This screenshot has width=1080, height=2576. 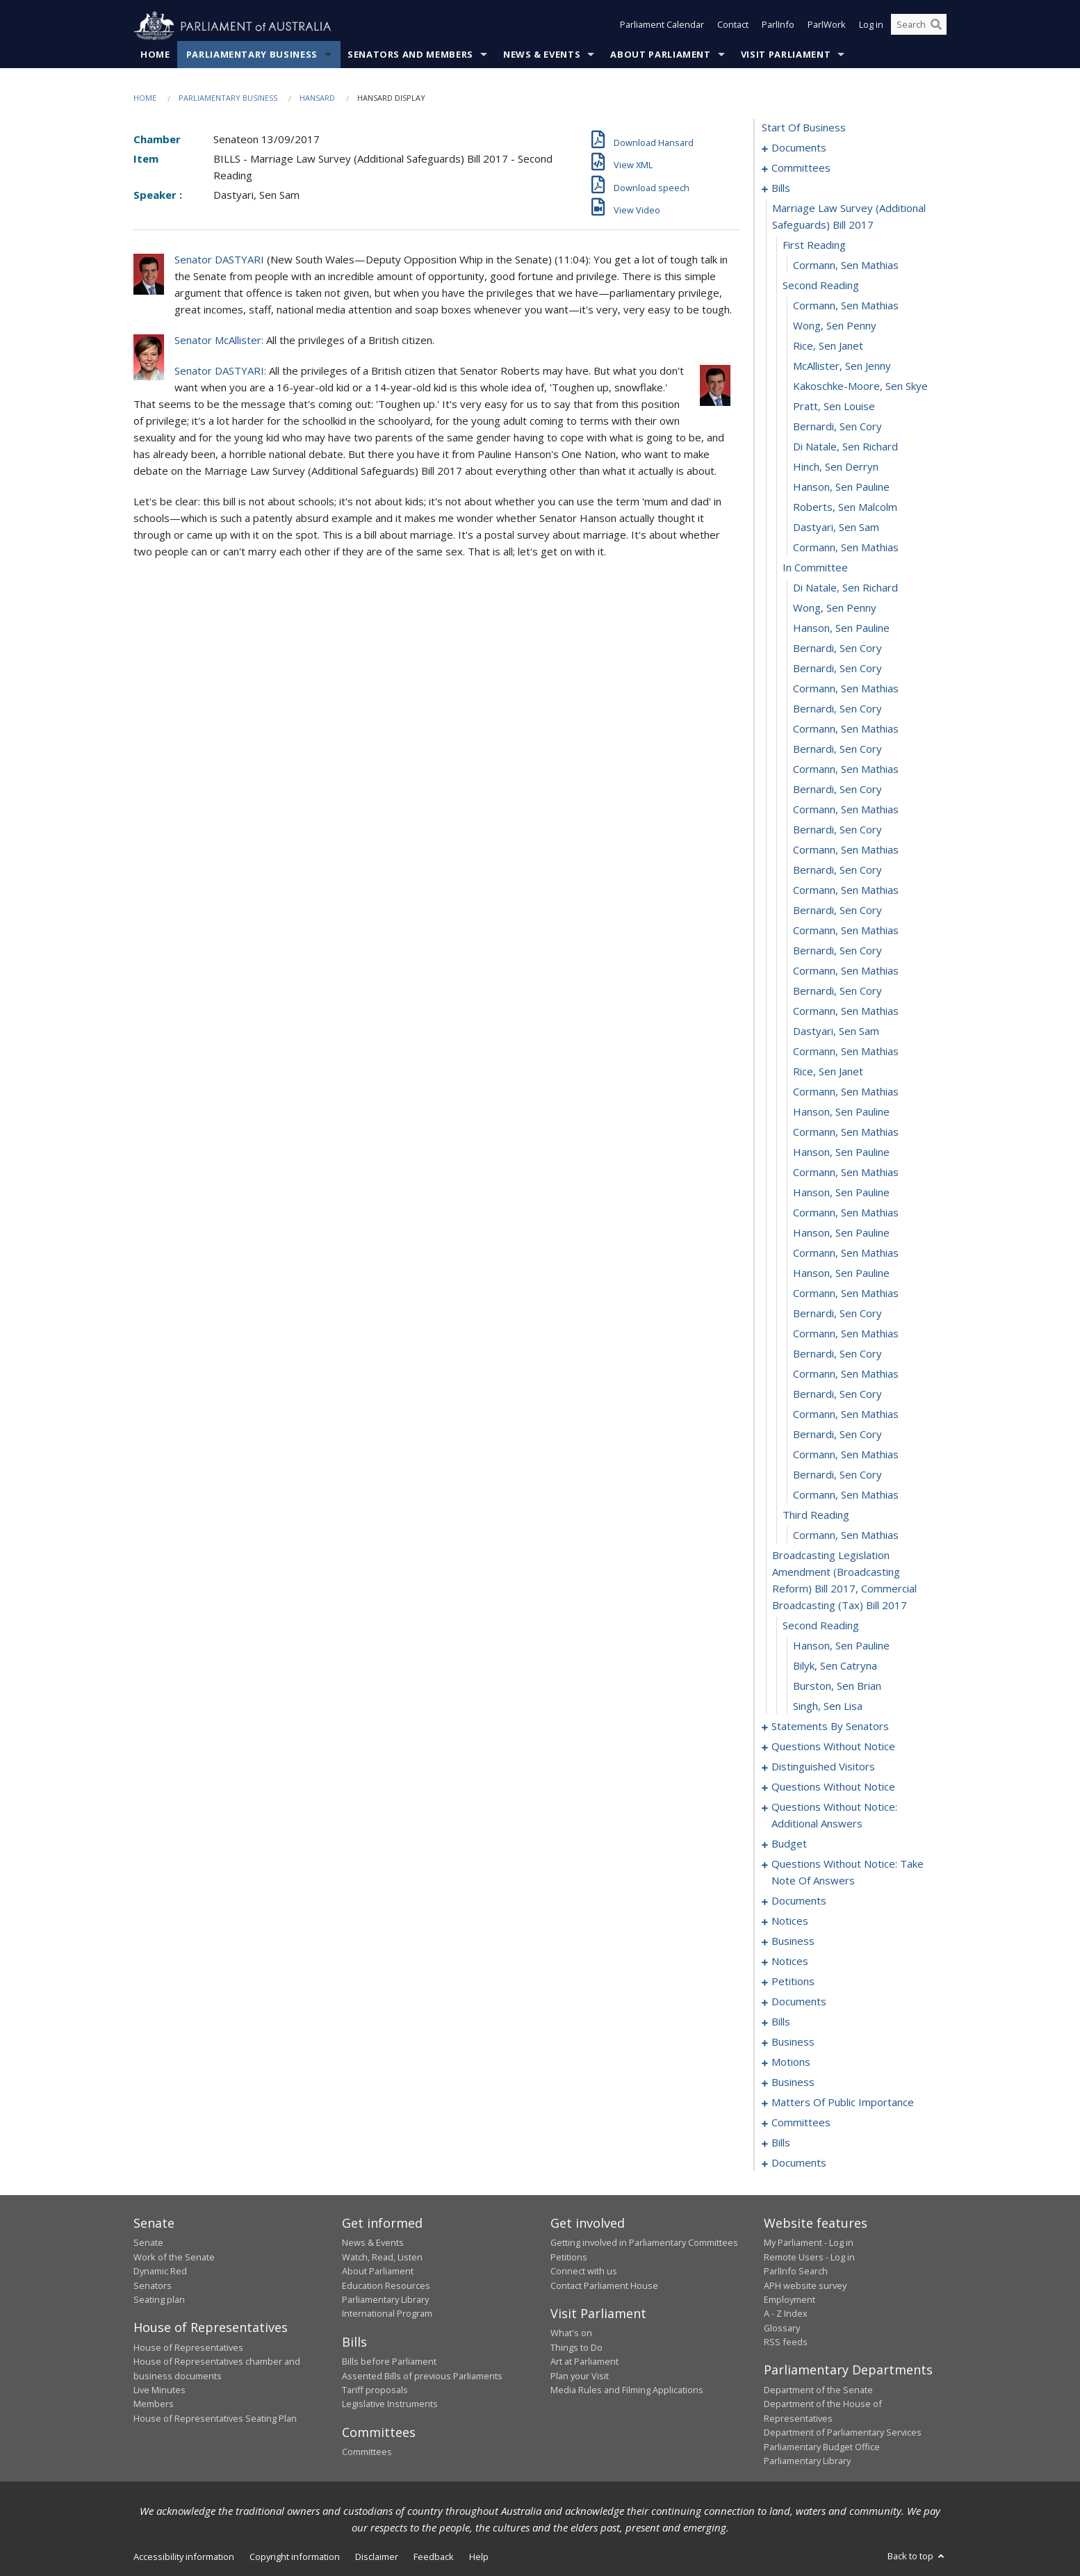 What do you see at coordinates (936, 26) in the screenshot?
I see `[Perform a search]` at bounding box center [936, 26].